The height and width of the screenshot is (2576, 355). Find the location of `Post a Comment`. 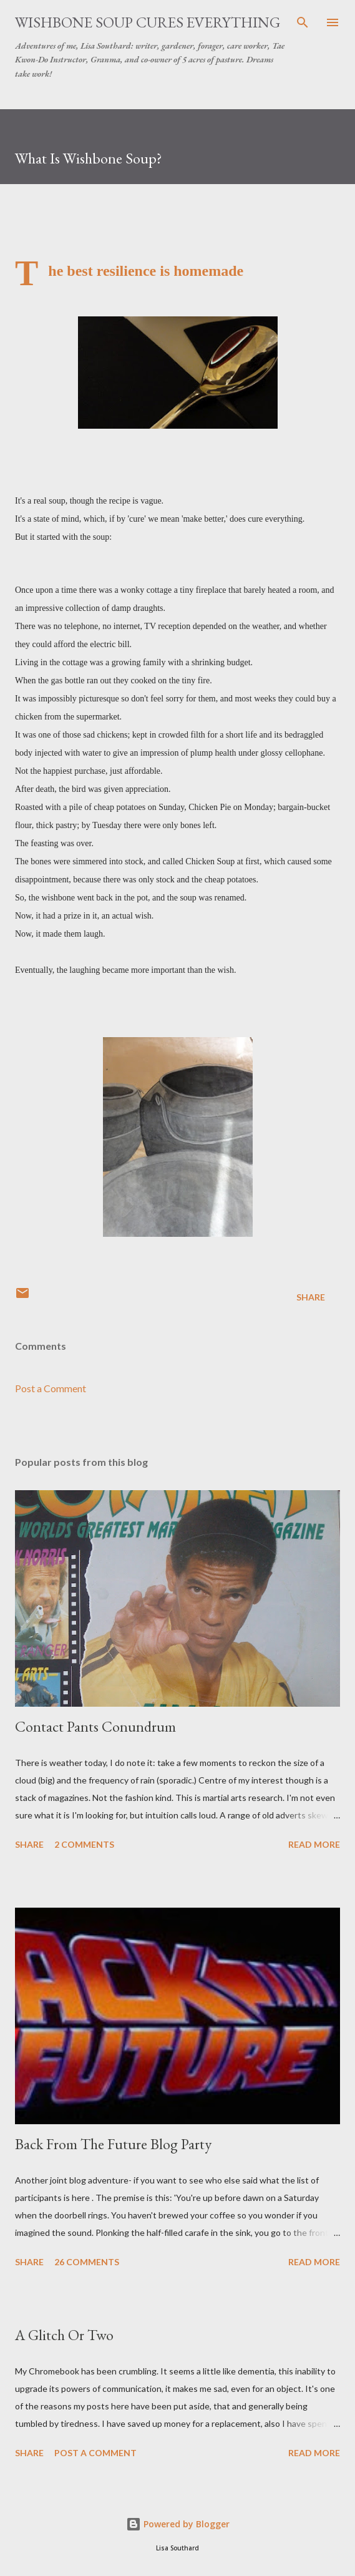

Post a Comment is located at coordinates (50, 1388).